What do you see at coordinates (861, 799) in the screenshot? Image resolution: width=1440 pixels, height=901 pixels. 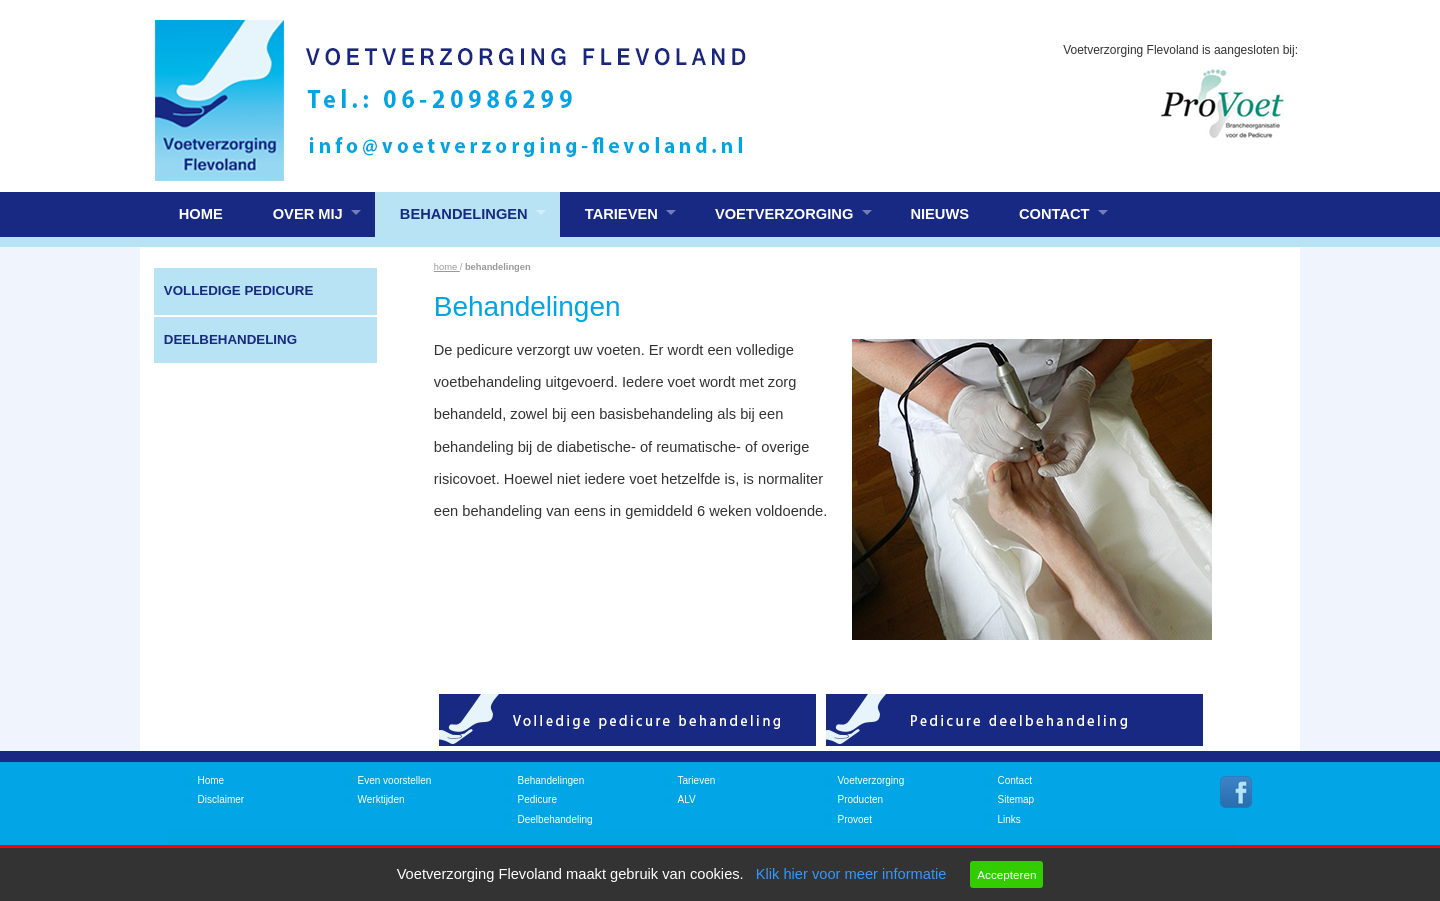 I see `Producten` at bounding box center [861, 799].